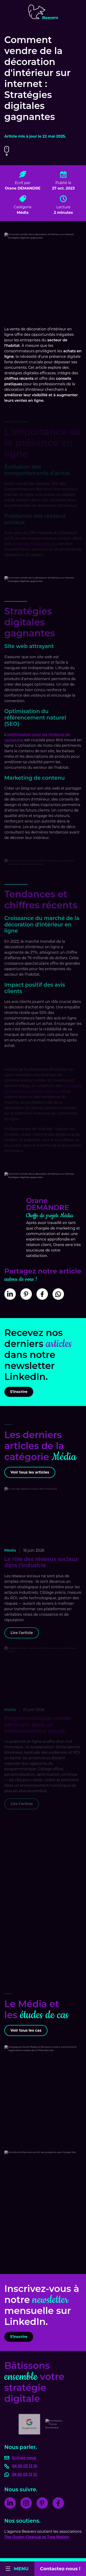 The width and height of the screenshot is (86, 2576). What do you see at coordinates (60, 2568) in the screenshot?
I see `Contactez-nous !` at bounding box center [60, 2568].